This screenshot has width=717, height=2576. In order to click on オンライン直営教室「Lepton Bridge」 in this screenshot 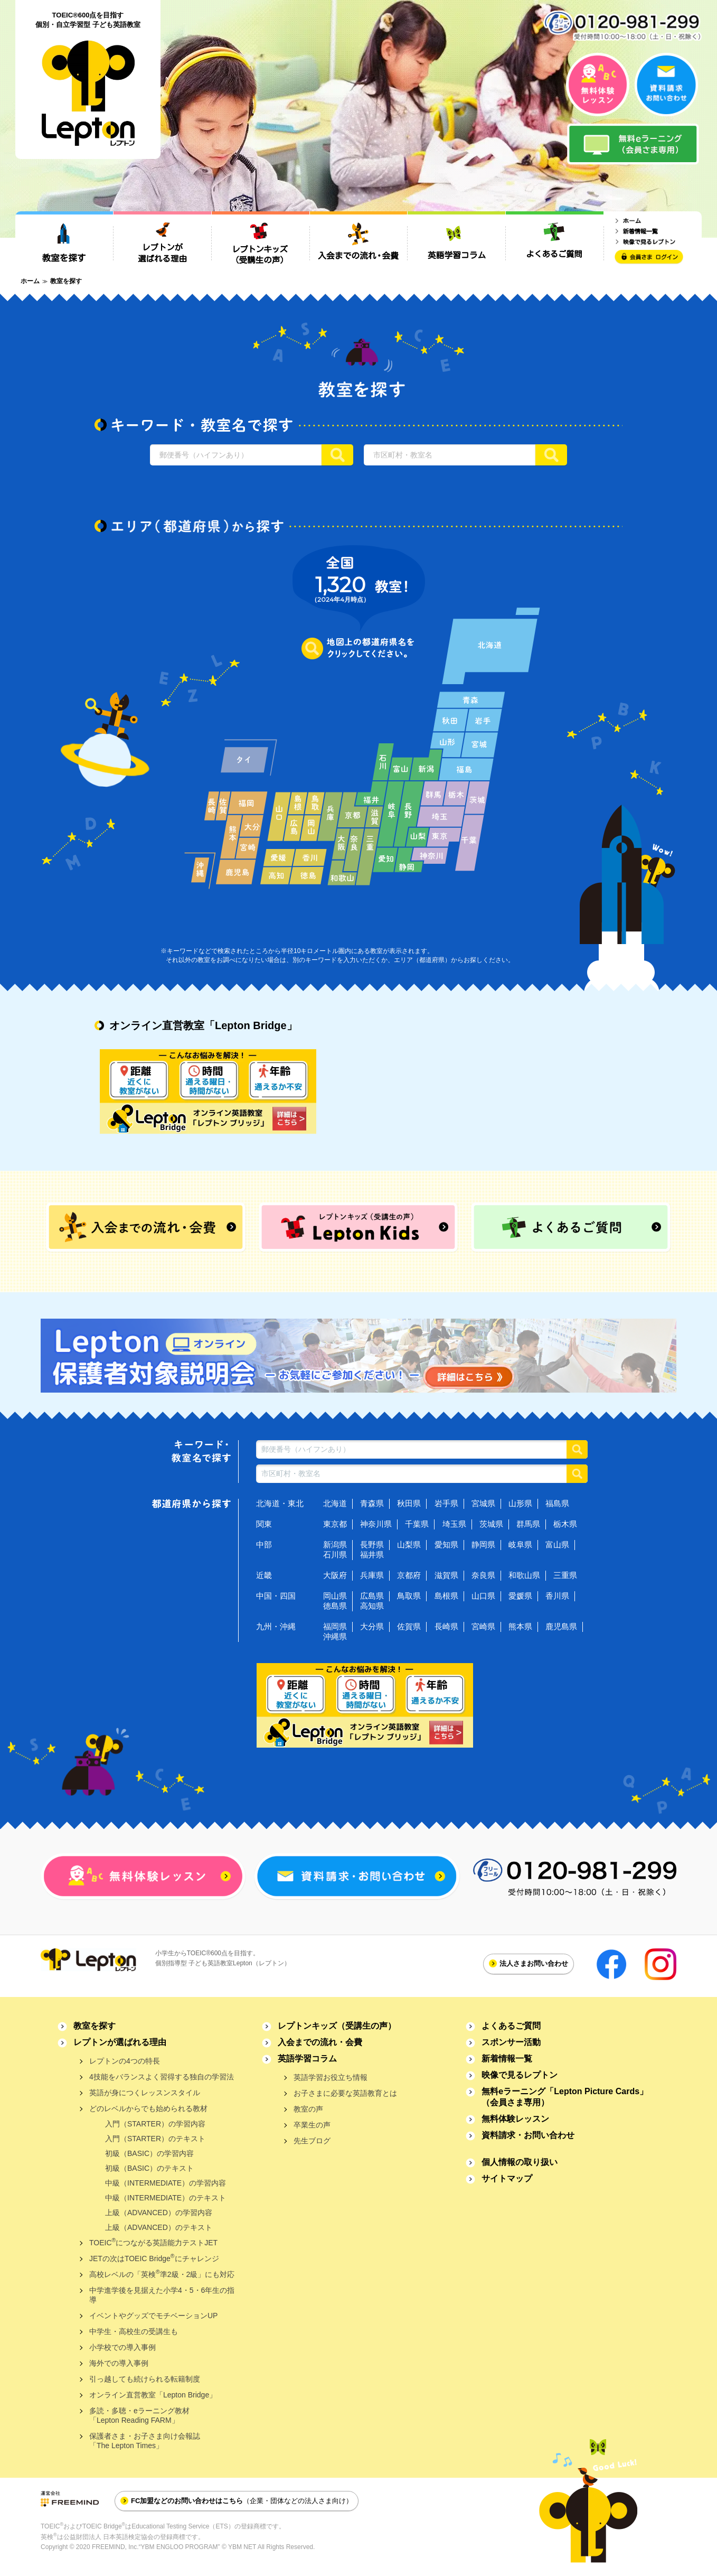, I will do `click(152, 2395)`.